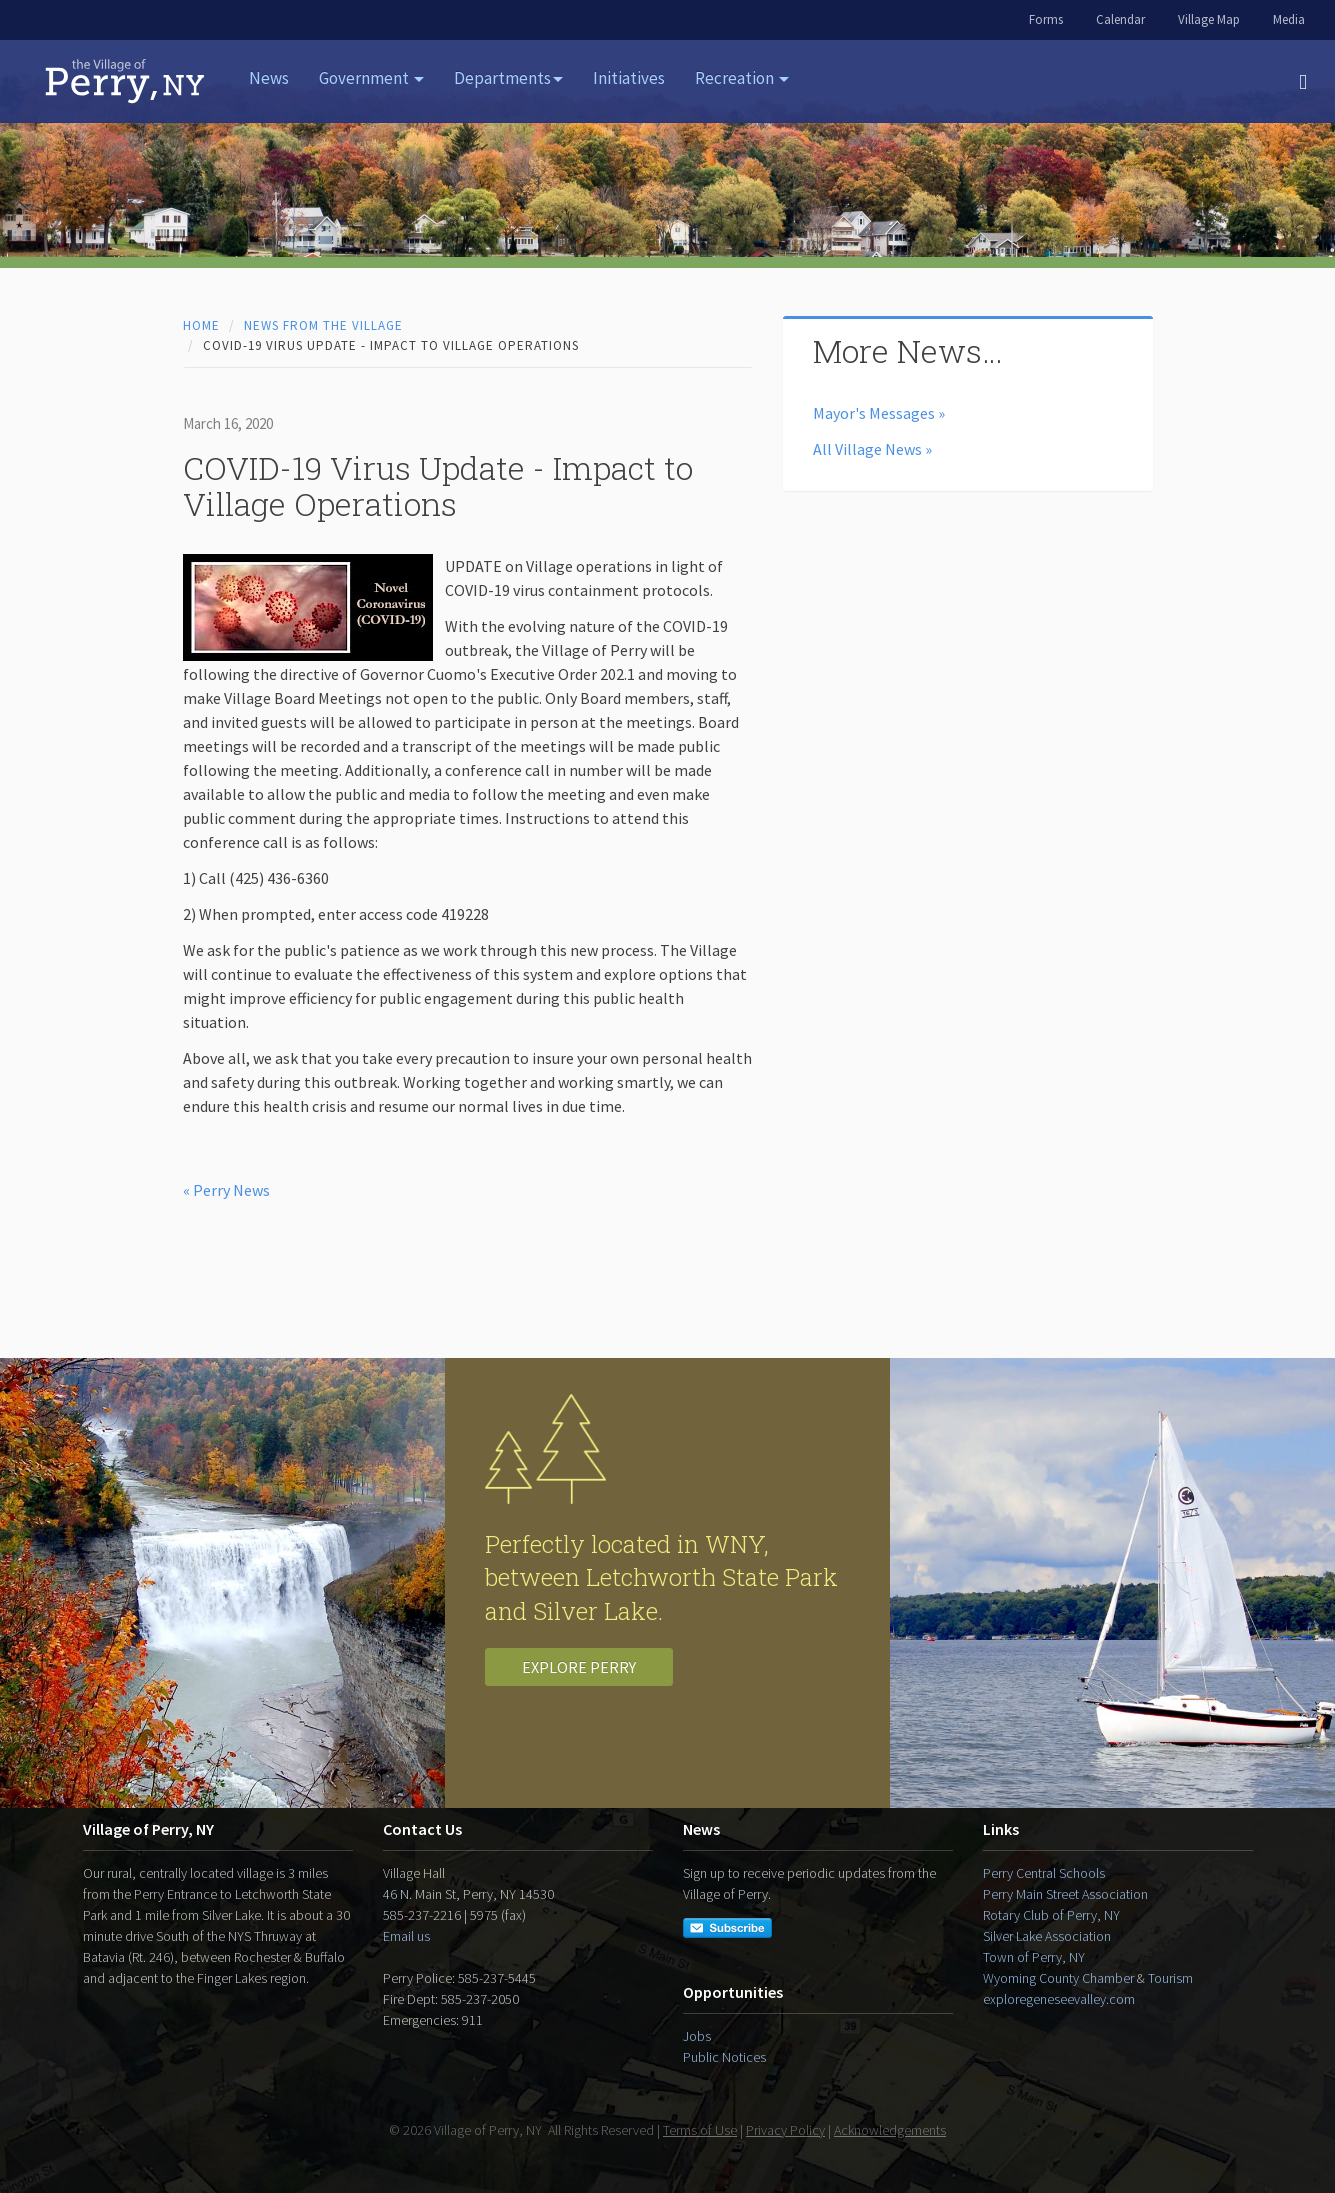 The height and width of the screenshot is (2193, 1335). What do you see at coordinates (226, 1190) in the screenshot?
I see `« Perry News` at bounding box center [226, 1190].